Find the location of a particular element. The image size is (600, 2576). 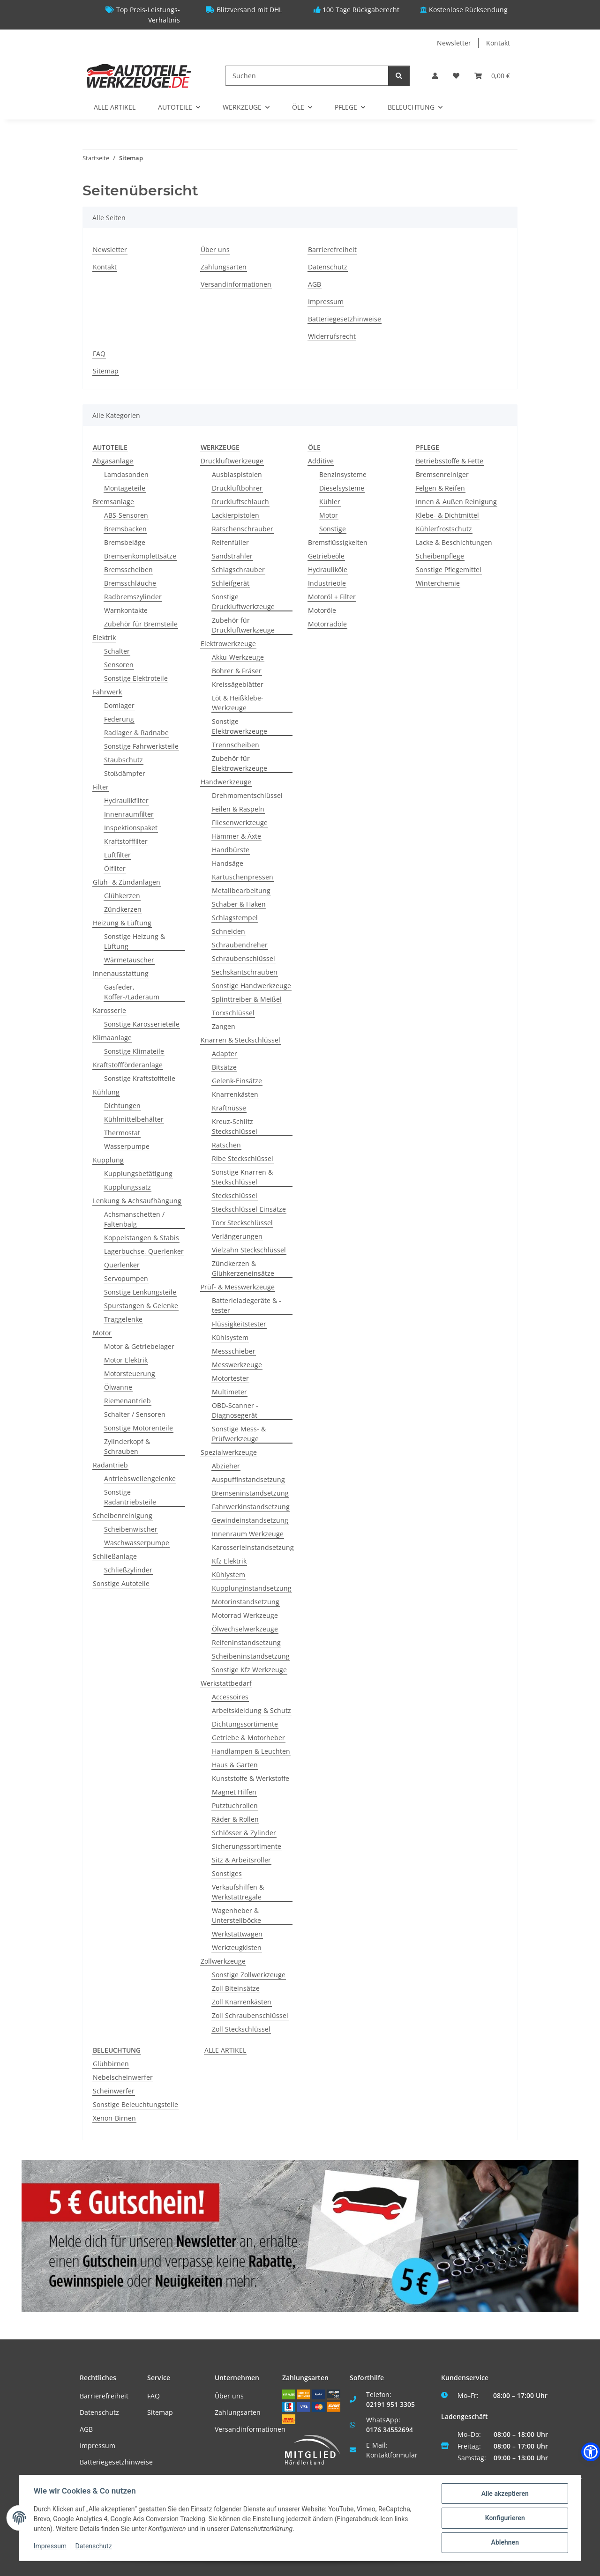

[Suchen] is located at coordinates (307, 76).